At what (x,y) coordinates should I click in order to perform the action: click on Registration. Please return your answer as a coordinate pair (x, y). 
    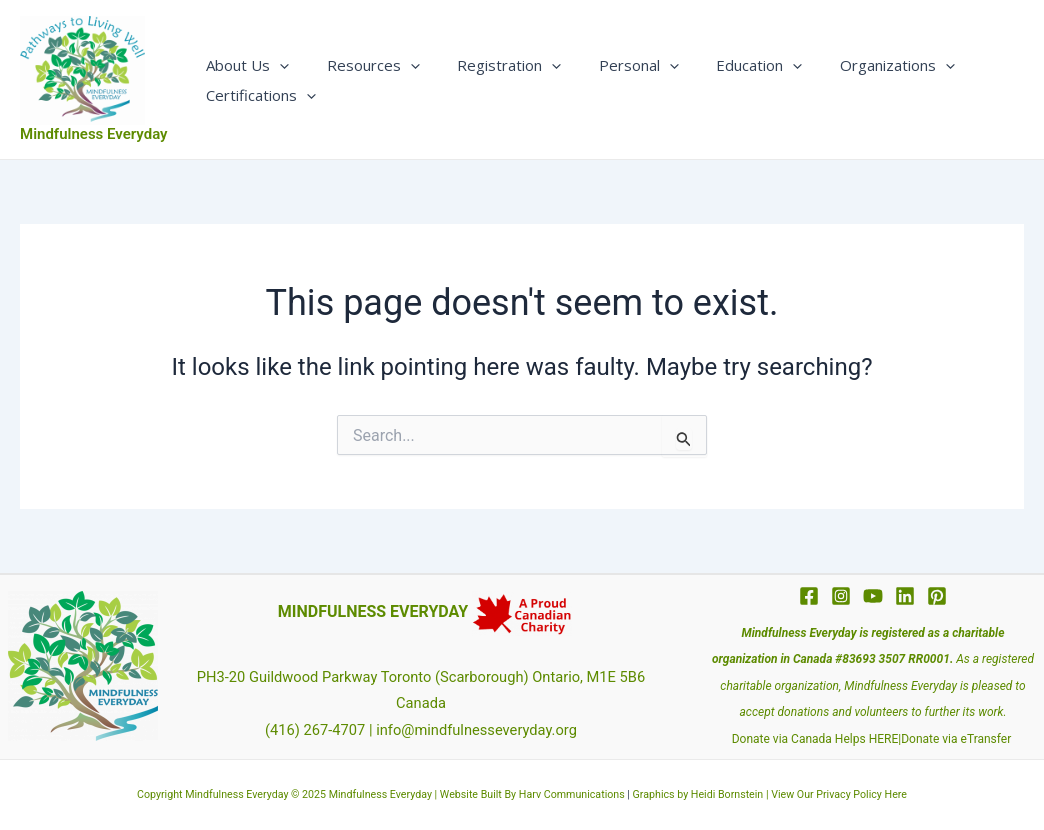
    Looking at the image, I should click on (491, 65).